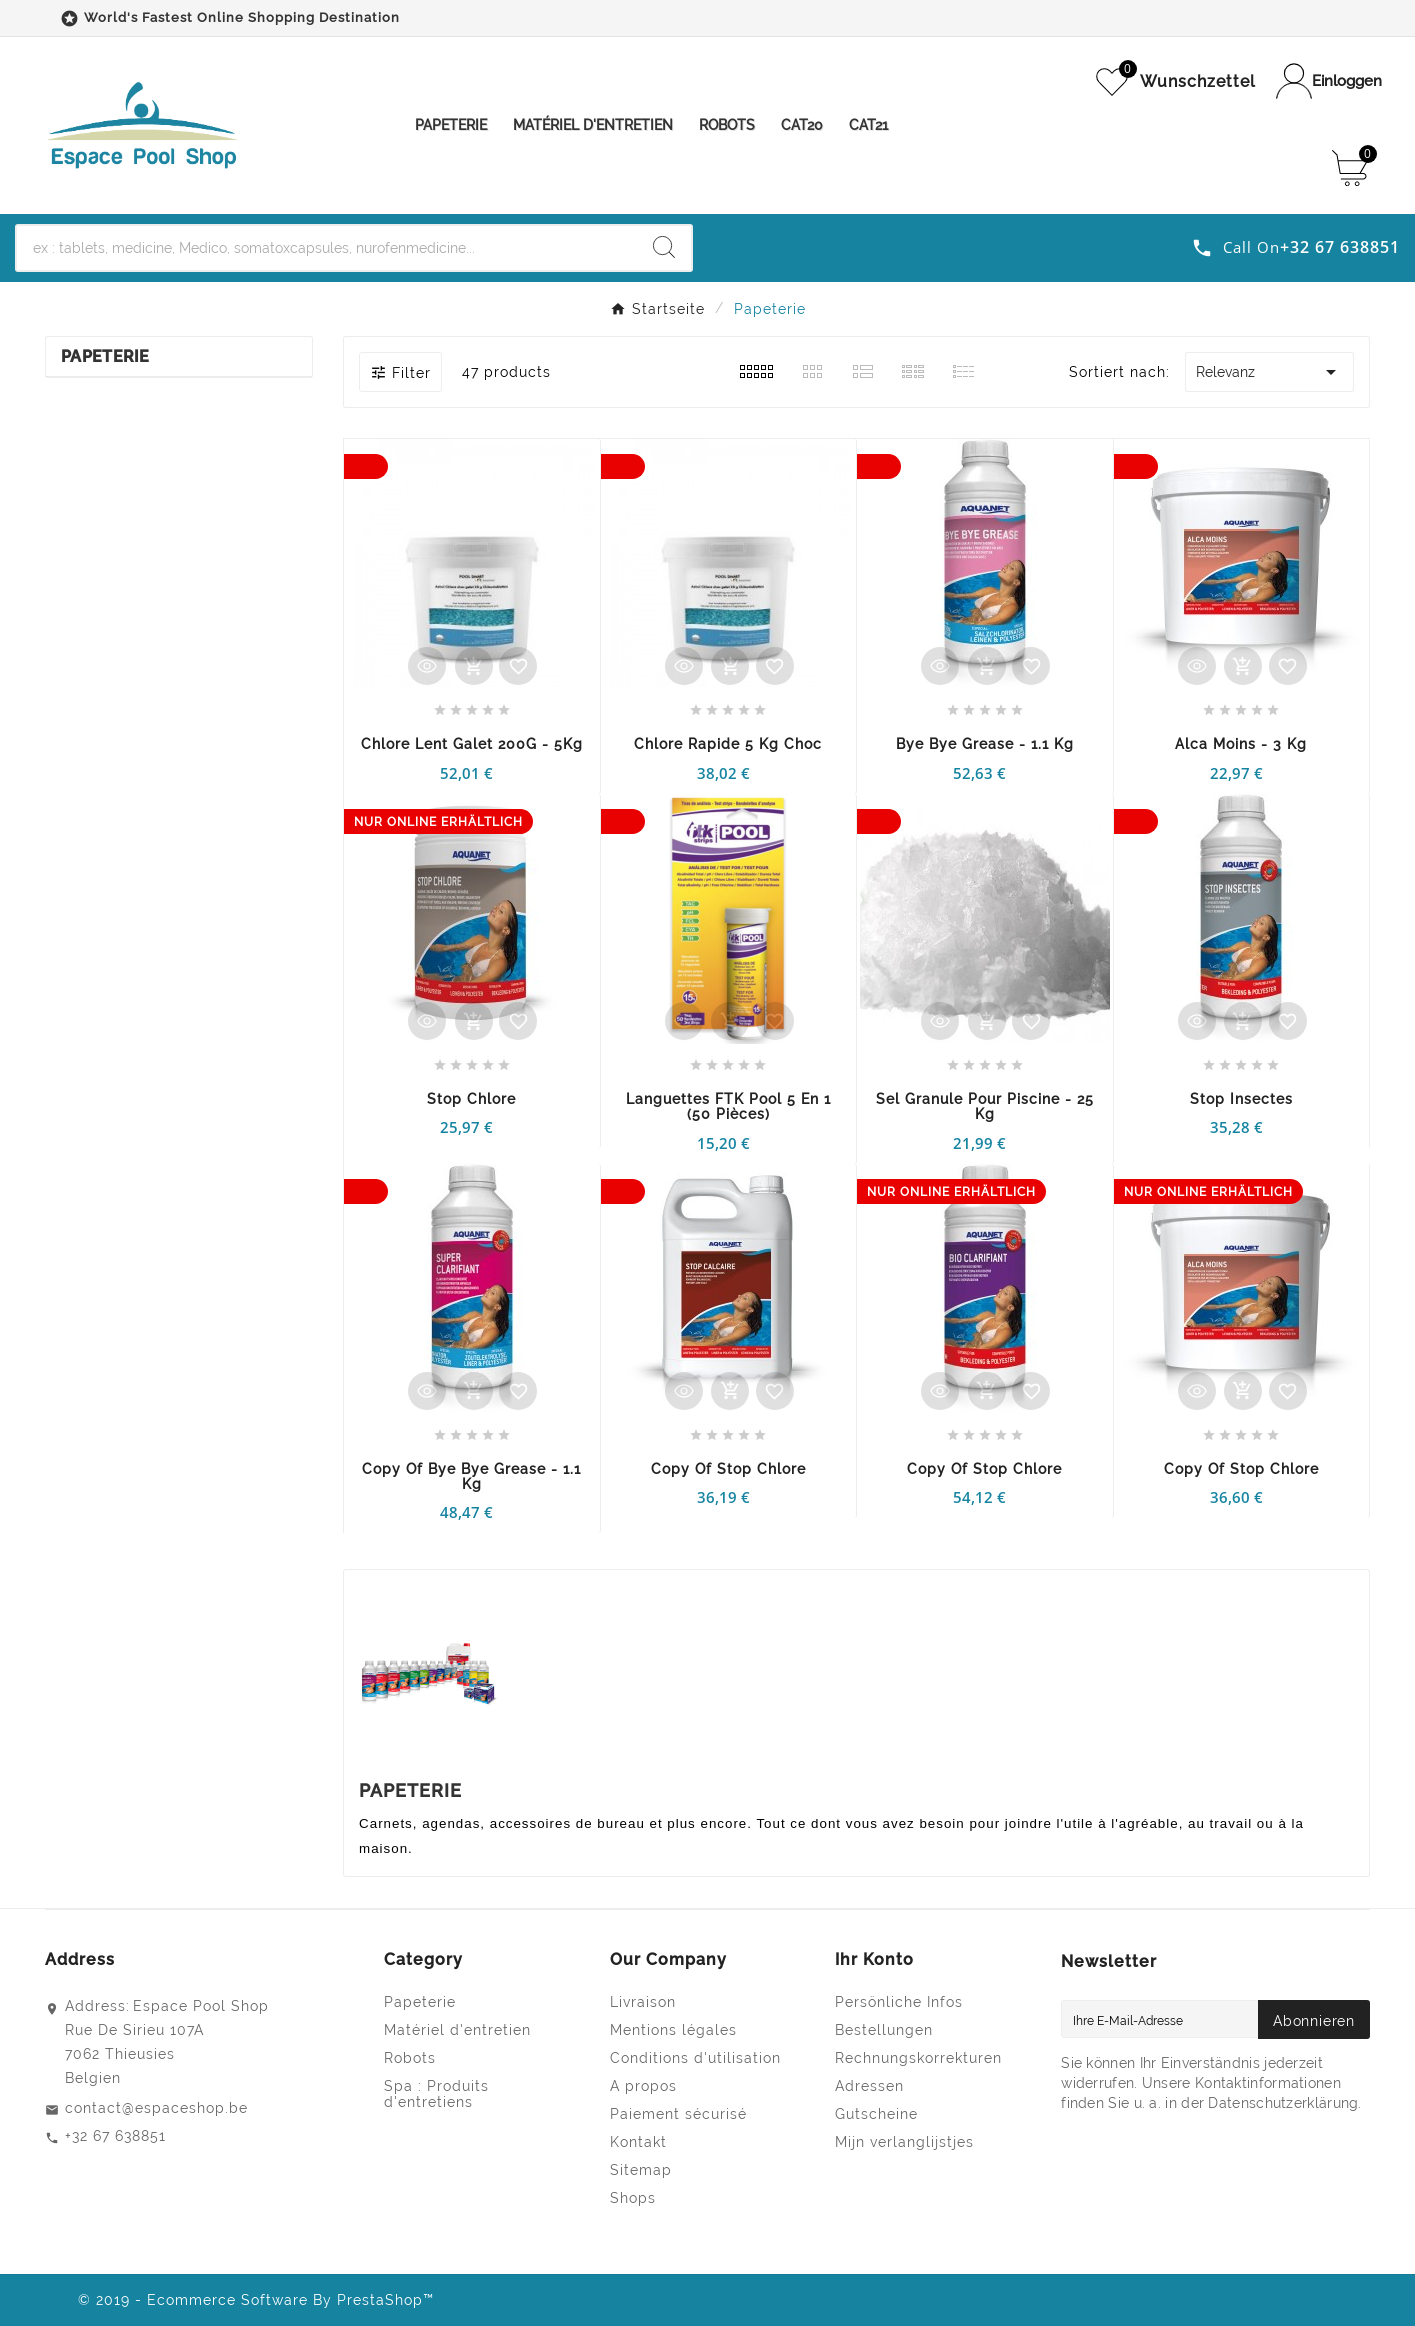 This screenshot has height=2326, width=1415. I want to click on Rechnungskorrekturen, so click(918, 2058).